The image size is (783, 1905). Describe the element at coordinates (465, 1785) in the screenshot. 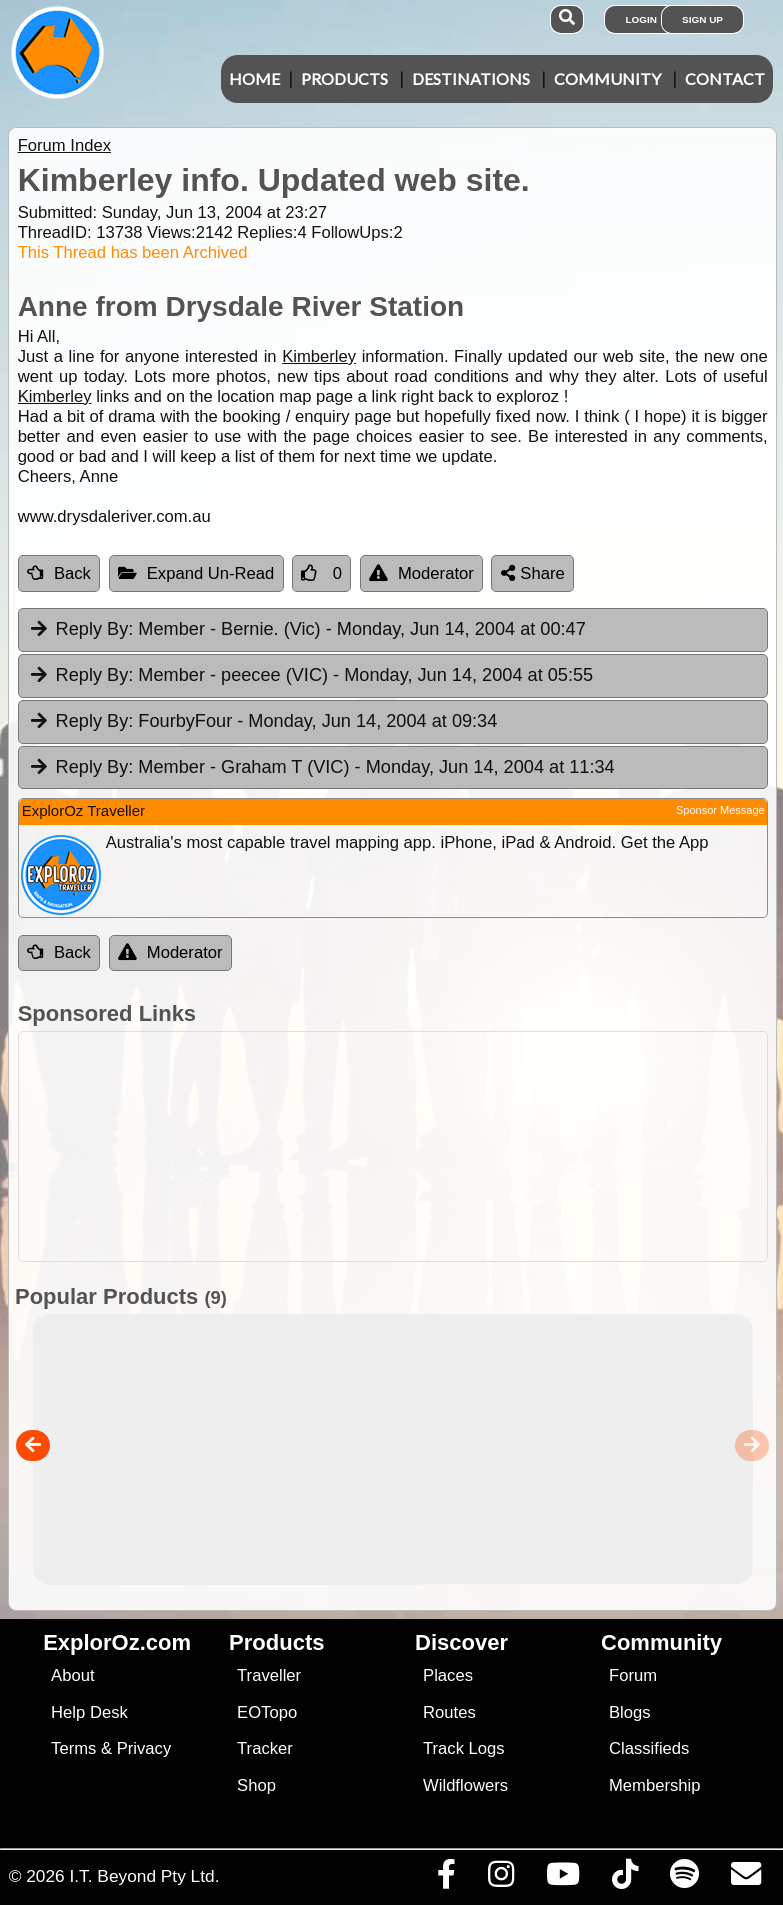

I see `Wildflowers` at that location.